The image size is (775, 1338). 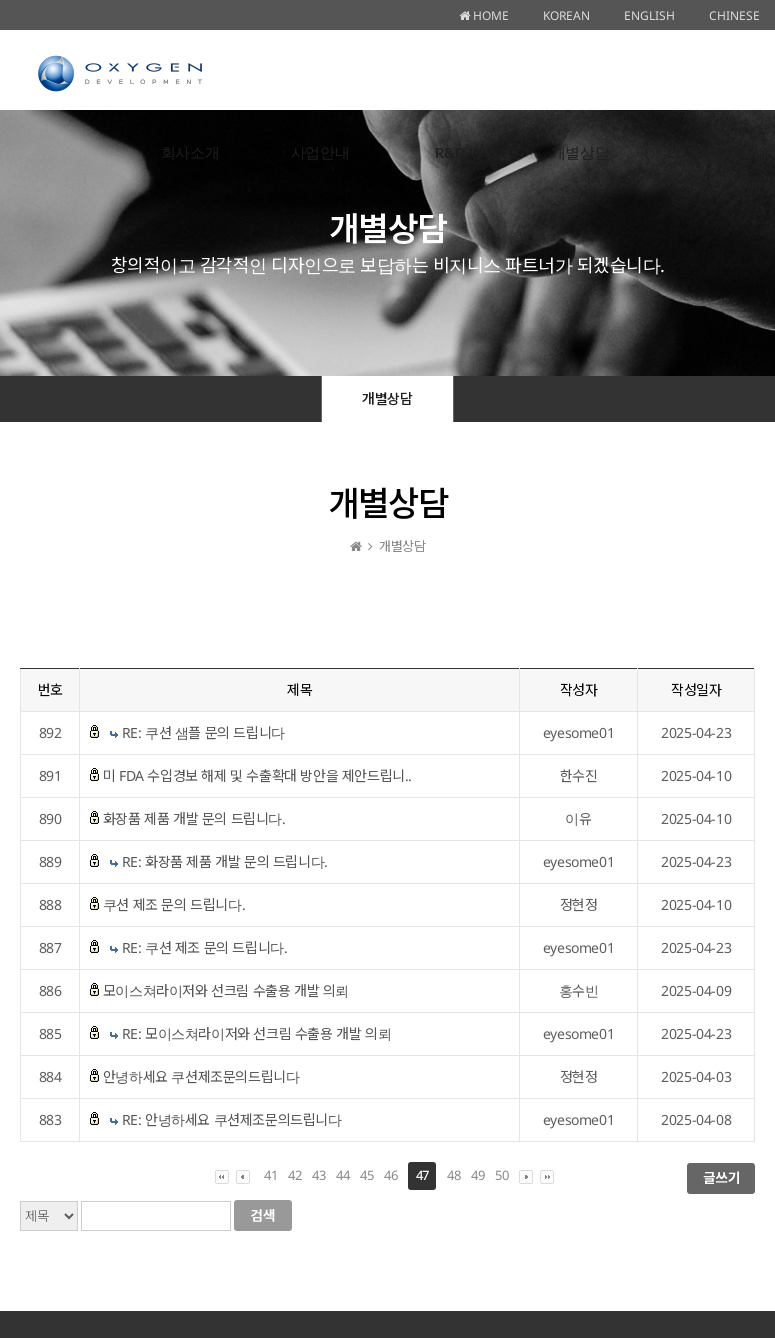 I want to click on RE: 화장품 제품 개발 문의 드립니다., so click(x=225, y=861).